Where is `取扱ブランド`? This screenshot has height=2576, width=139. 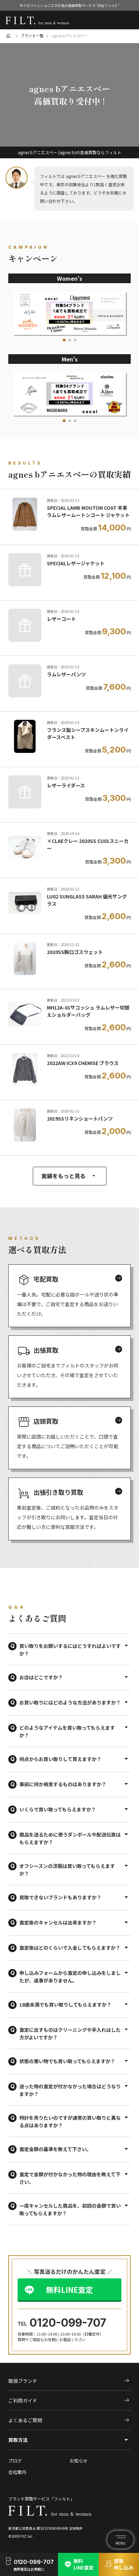 取扱ブランド is located at coordinates (69, 2381).